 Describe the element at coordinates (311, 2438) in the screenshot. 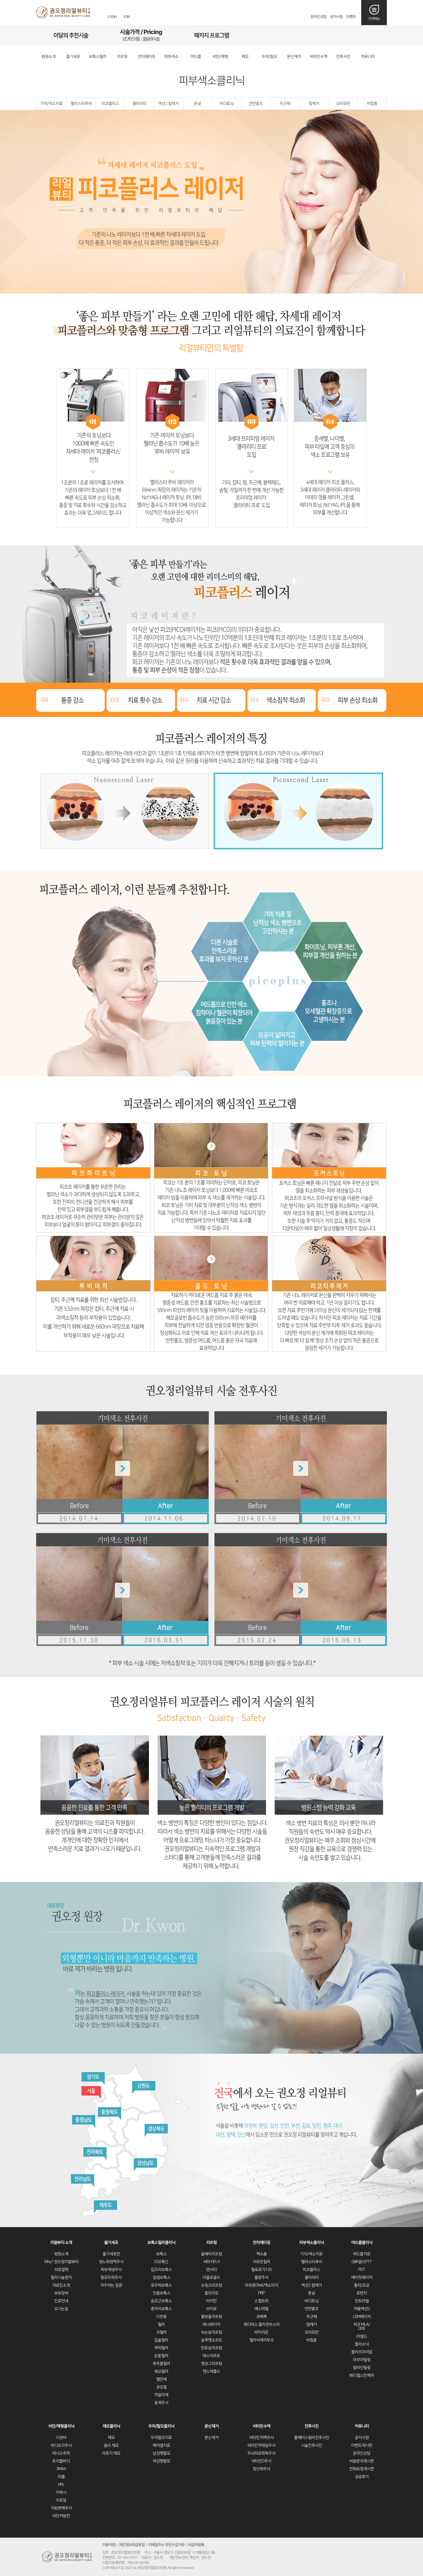

I see `풀페이스필러전후사진` at that location.